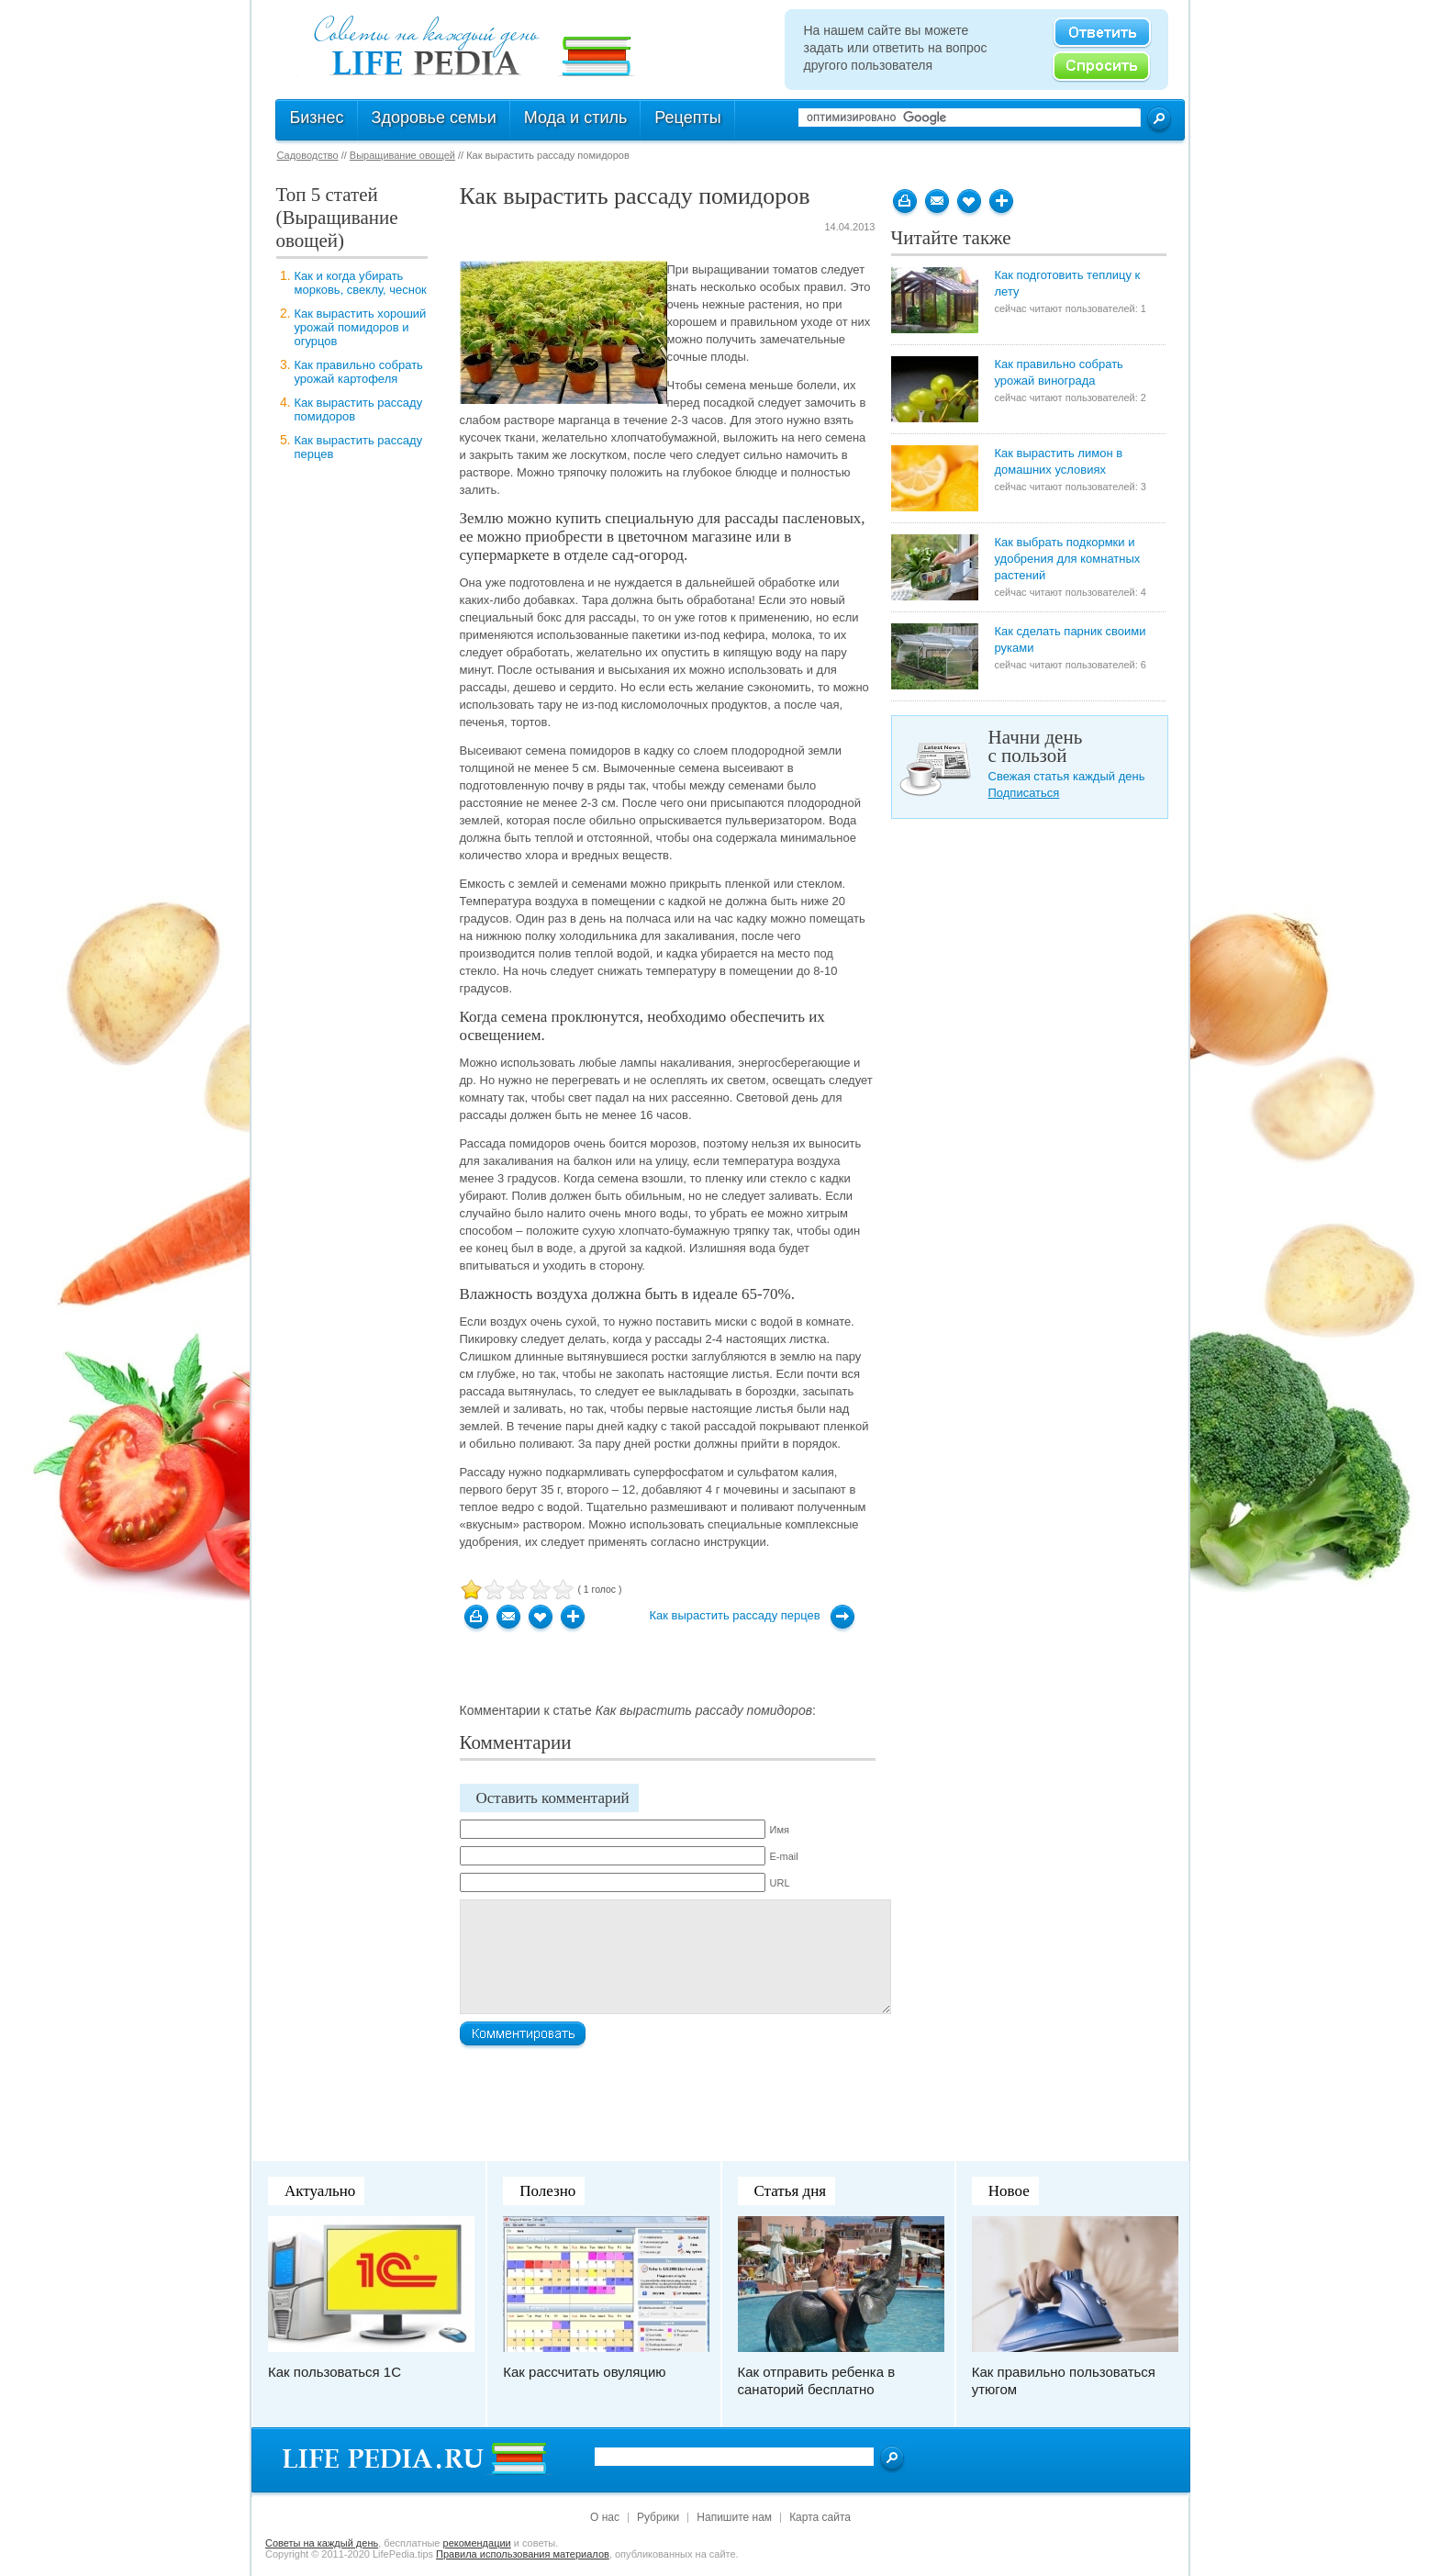 This screenshot has height=2576, width=1439. Describe the element at coordinates (779, 1829) in the screenshot. I see `Имя` at that location.